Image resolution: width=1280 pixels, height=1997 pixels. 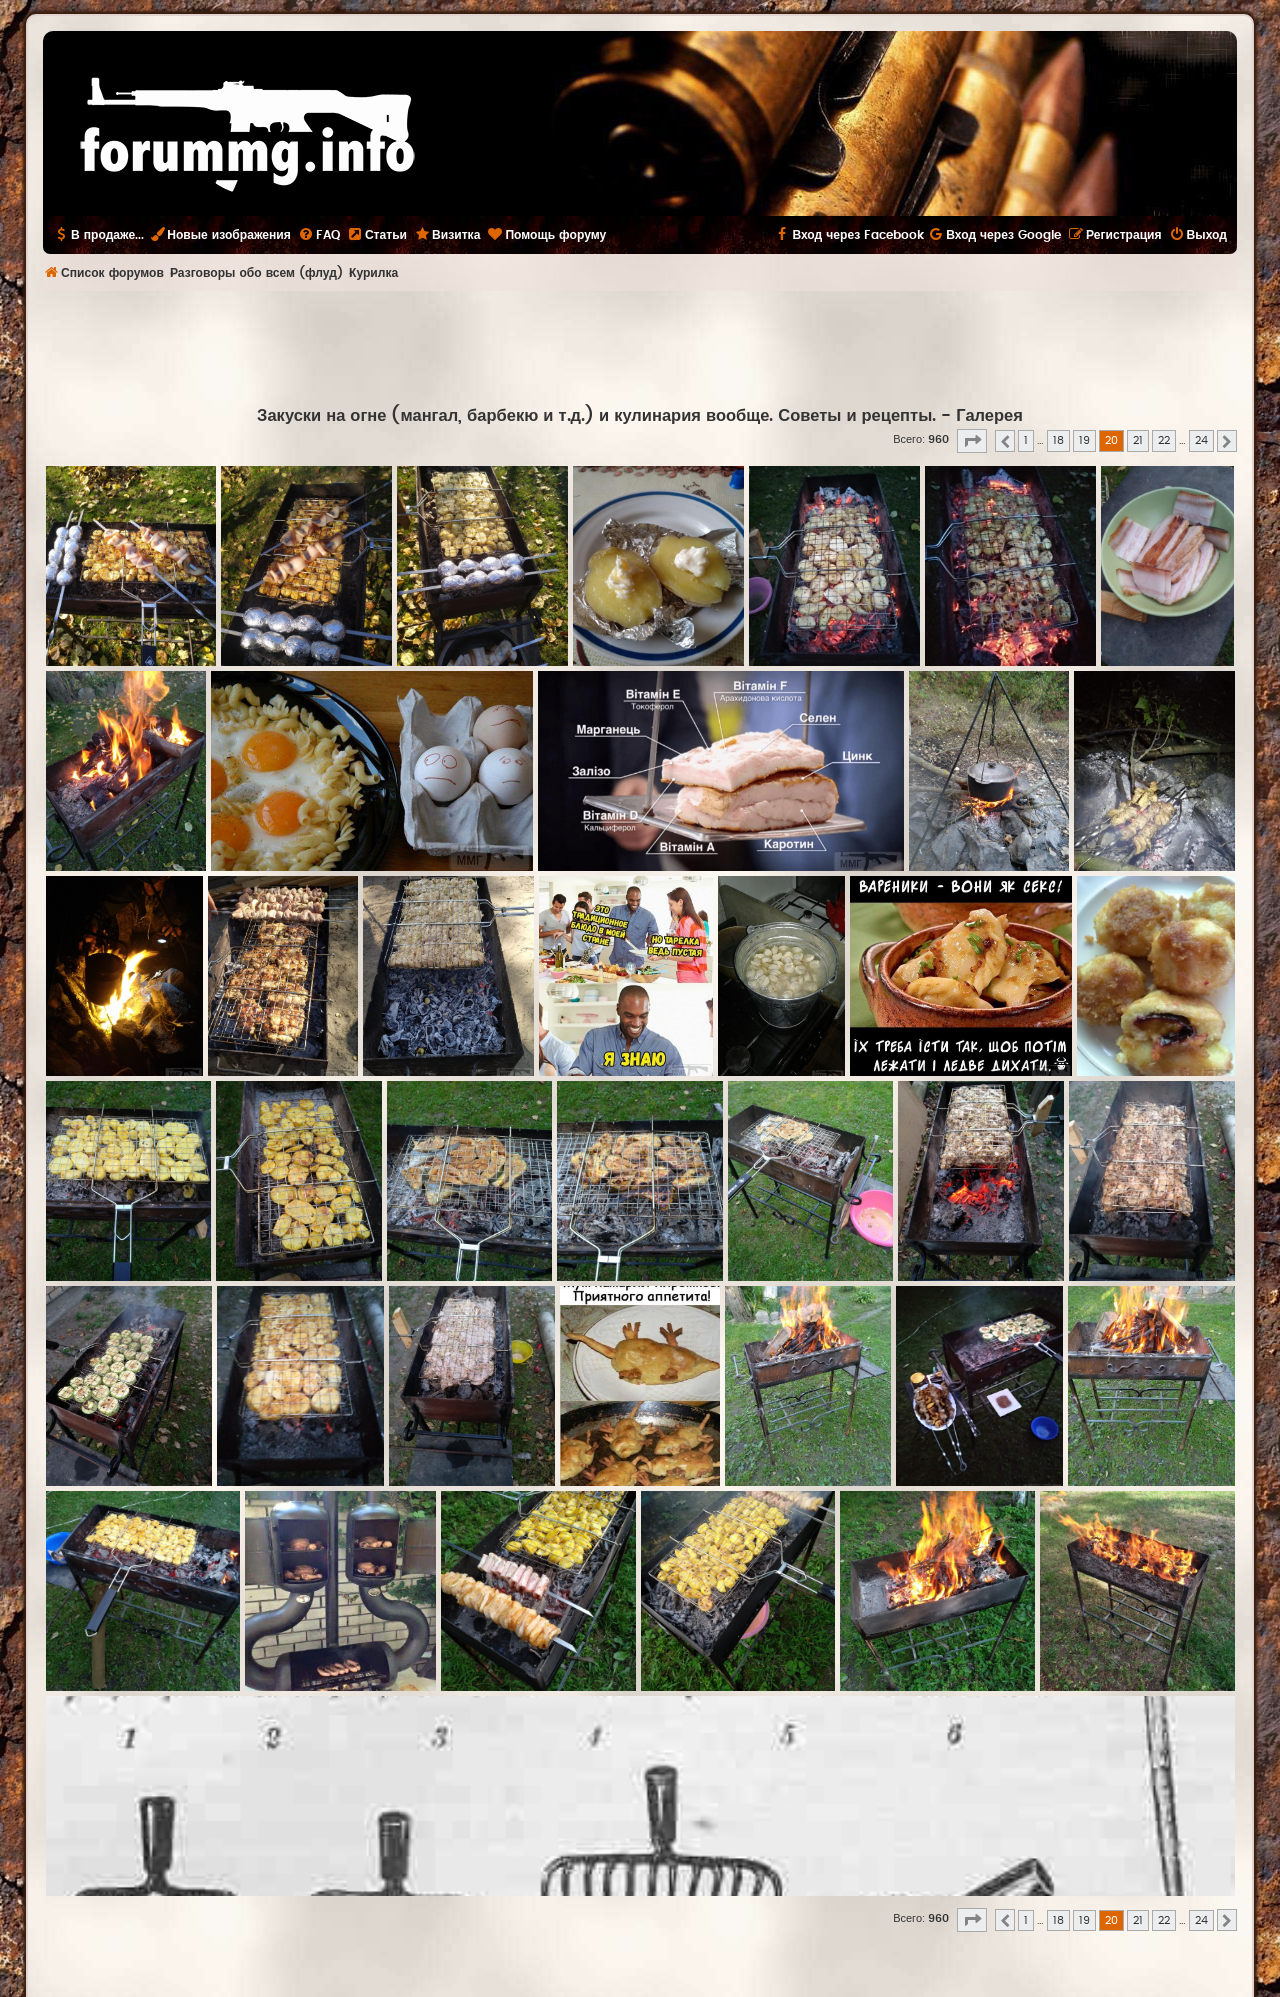 What do you see at coordinates (1084, 440) in the screenshot?
I see `19 [button]` at bounding box center [1084, 440].